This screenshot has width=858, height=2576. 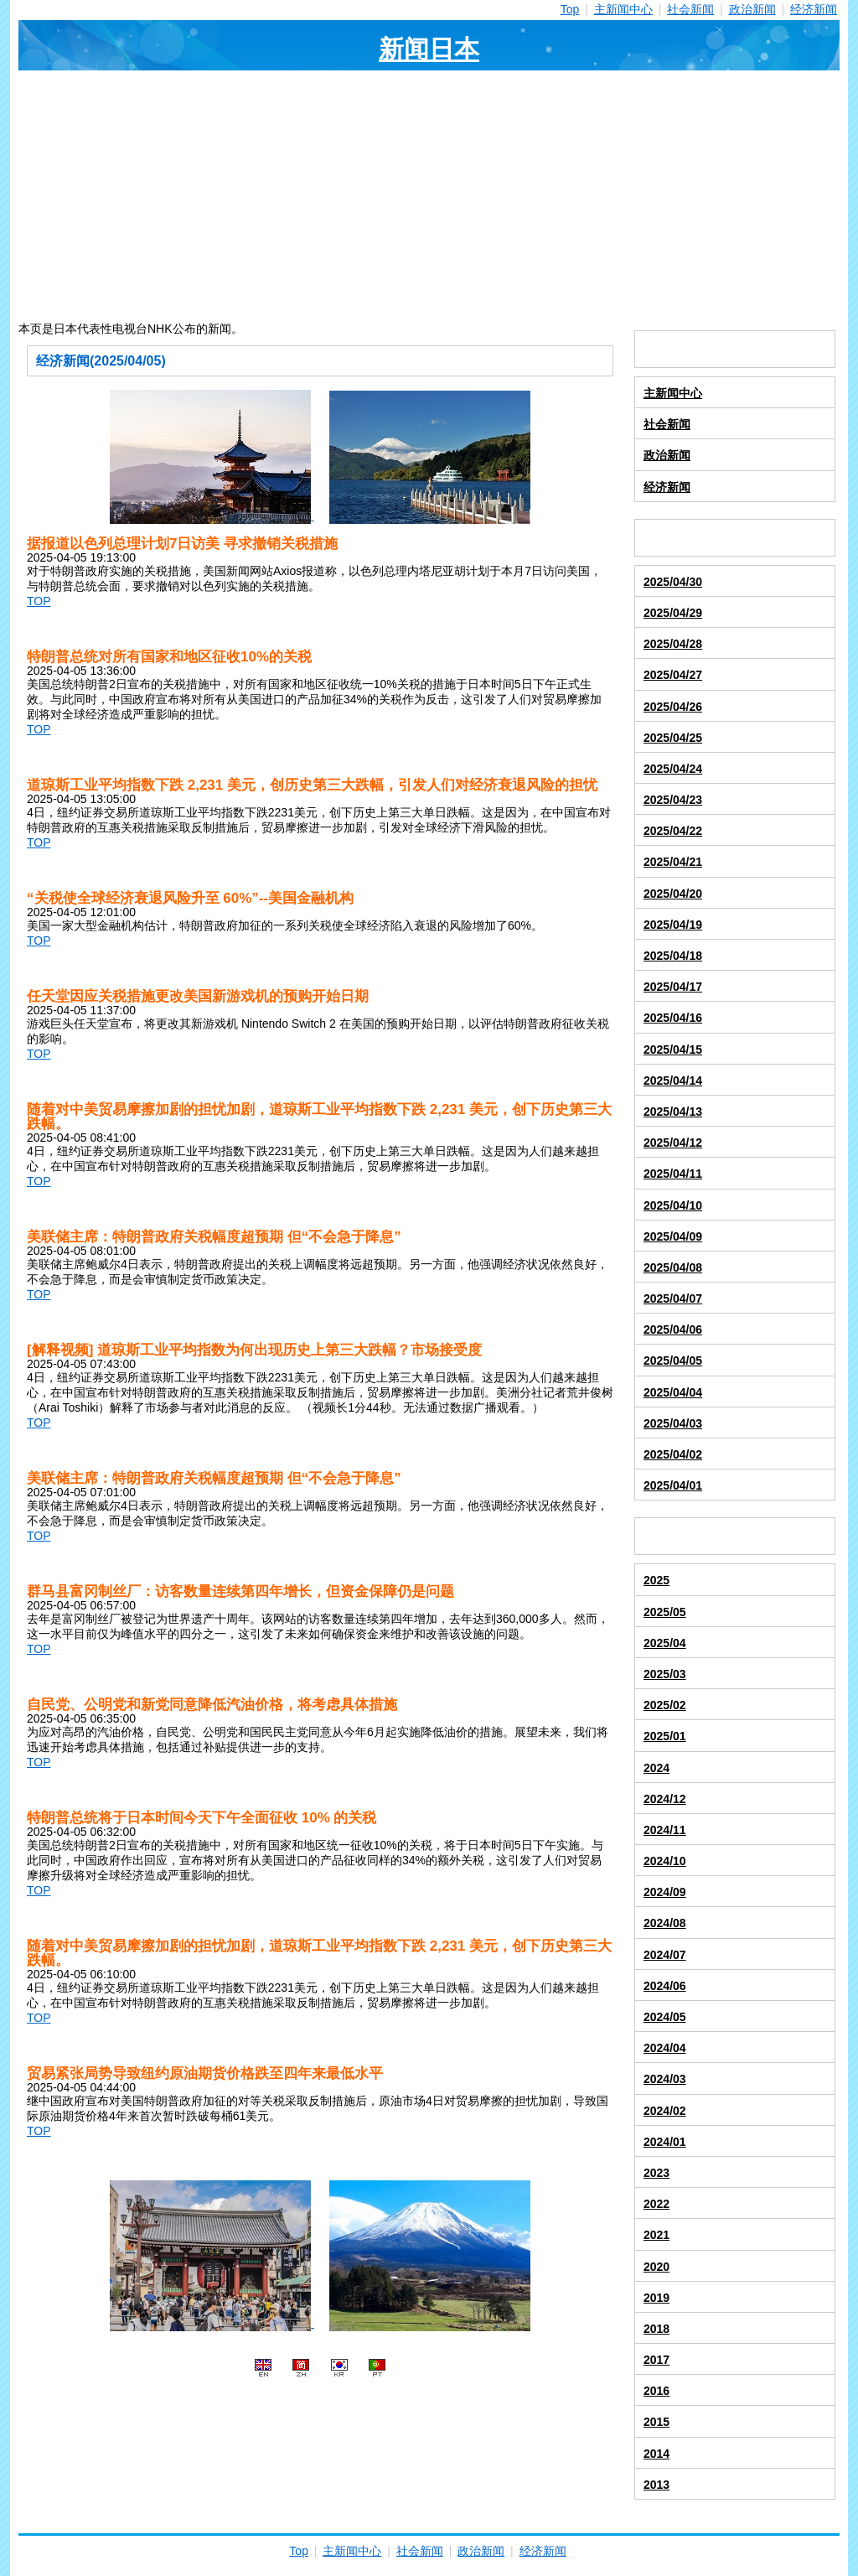 I want to click on 2024/03, so click(x=665, y=2079).